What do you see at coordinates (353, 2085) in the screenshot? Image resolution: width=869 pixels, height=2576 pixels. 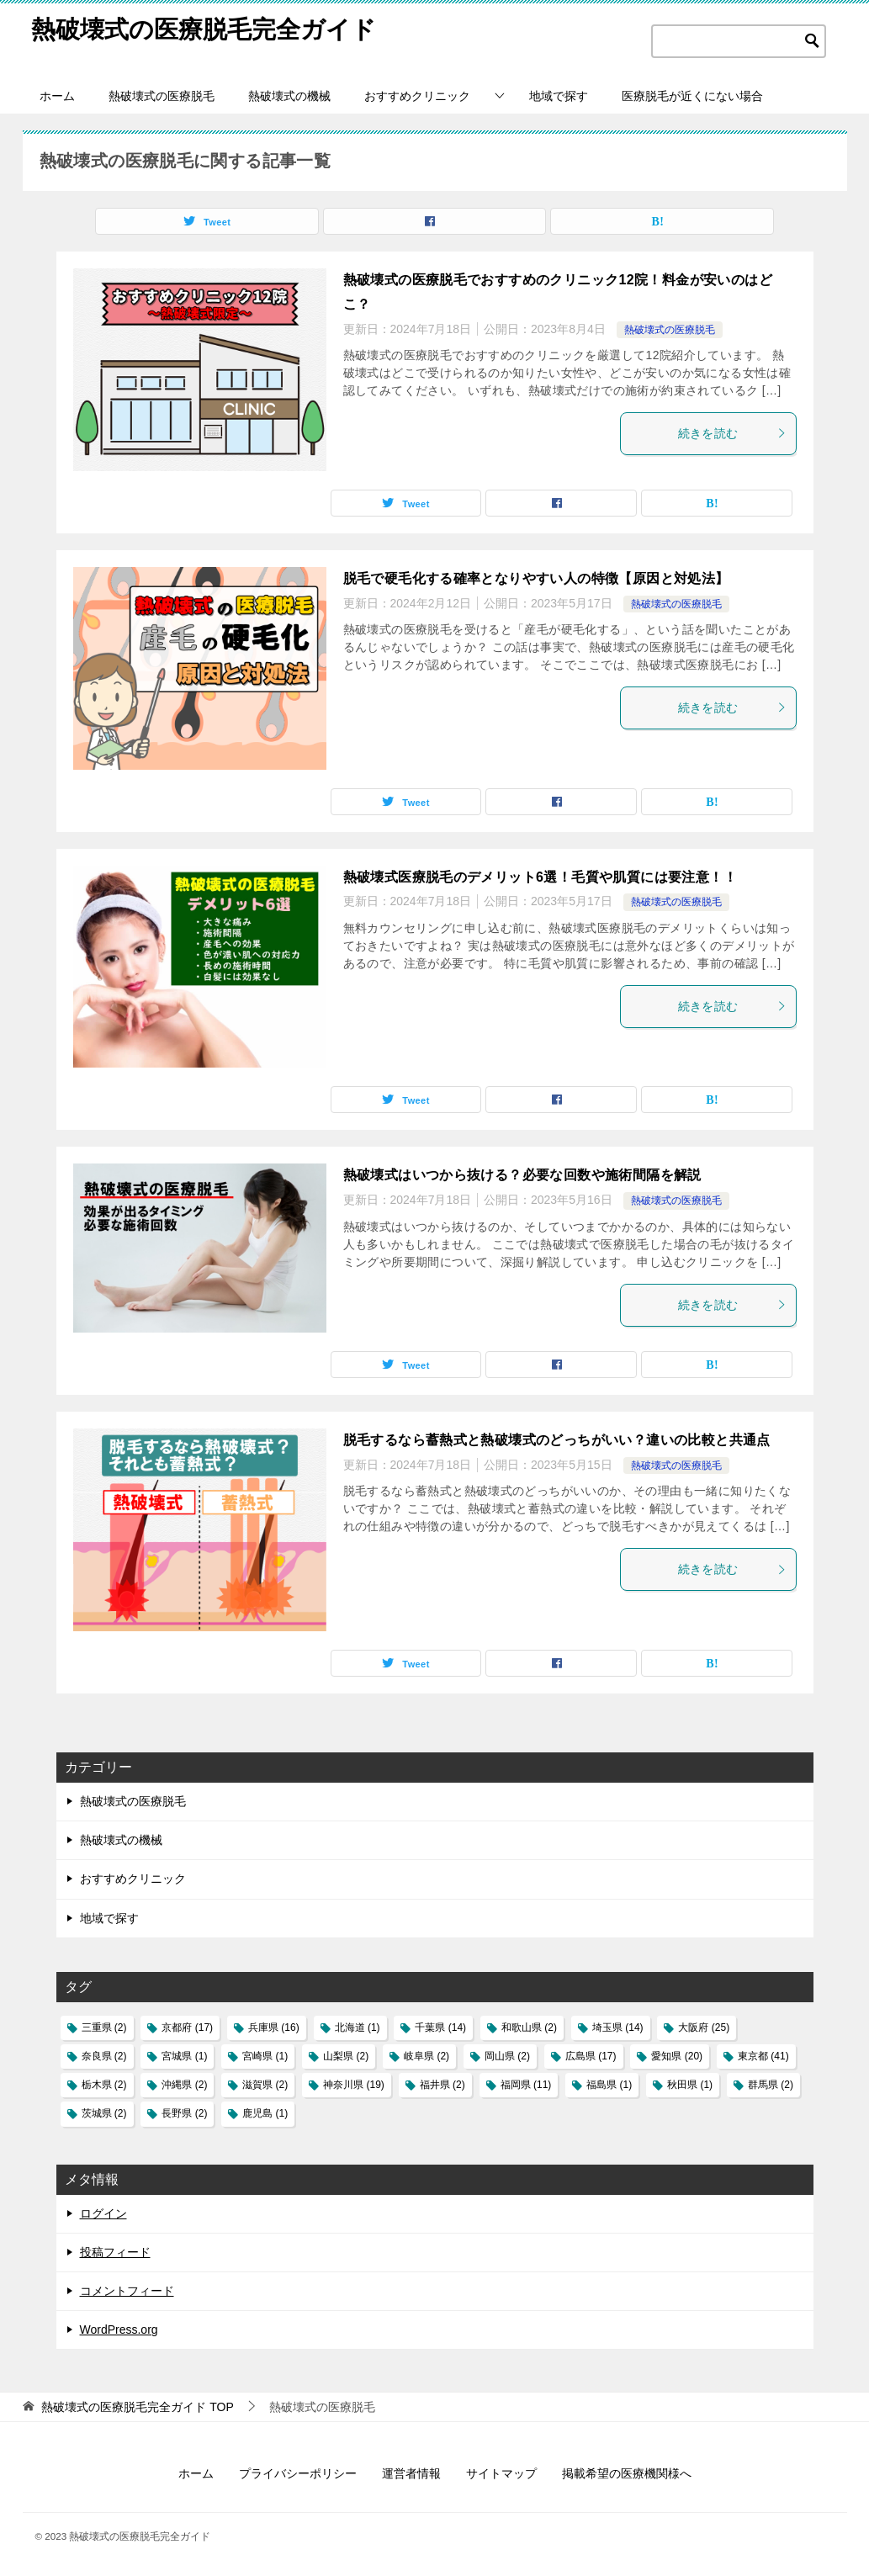 I see `神奈川県 [神奈川県 (19個の項目)]` at bounding box center [353, 2085].